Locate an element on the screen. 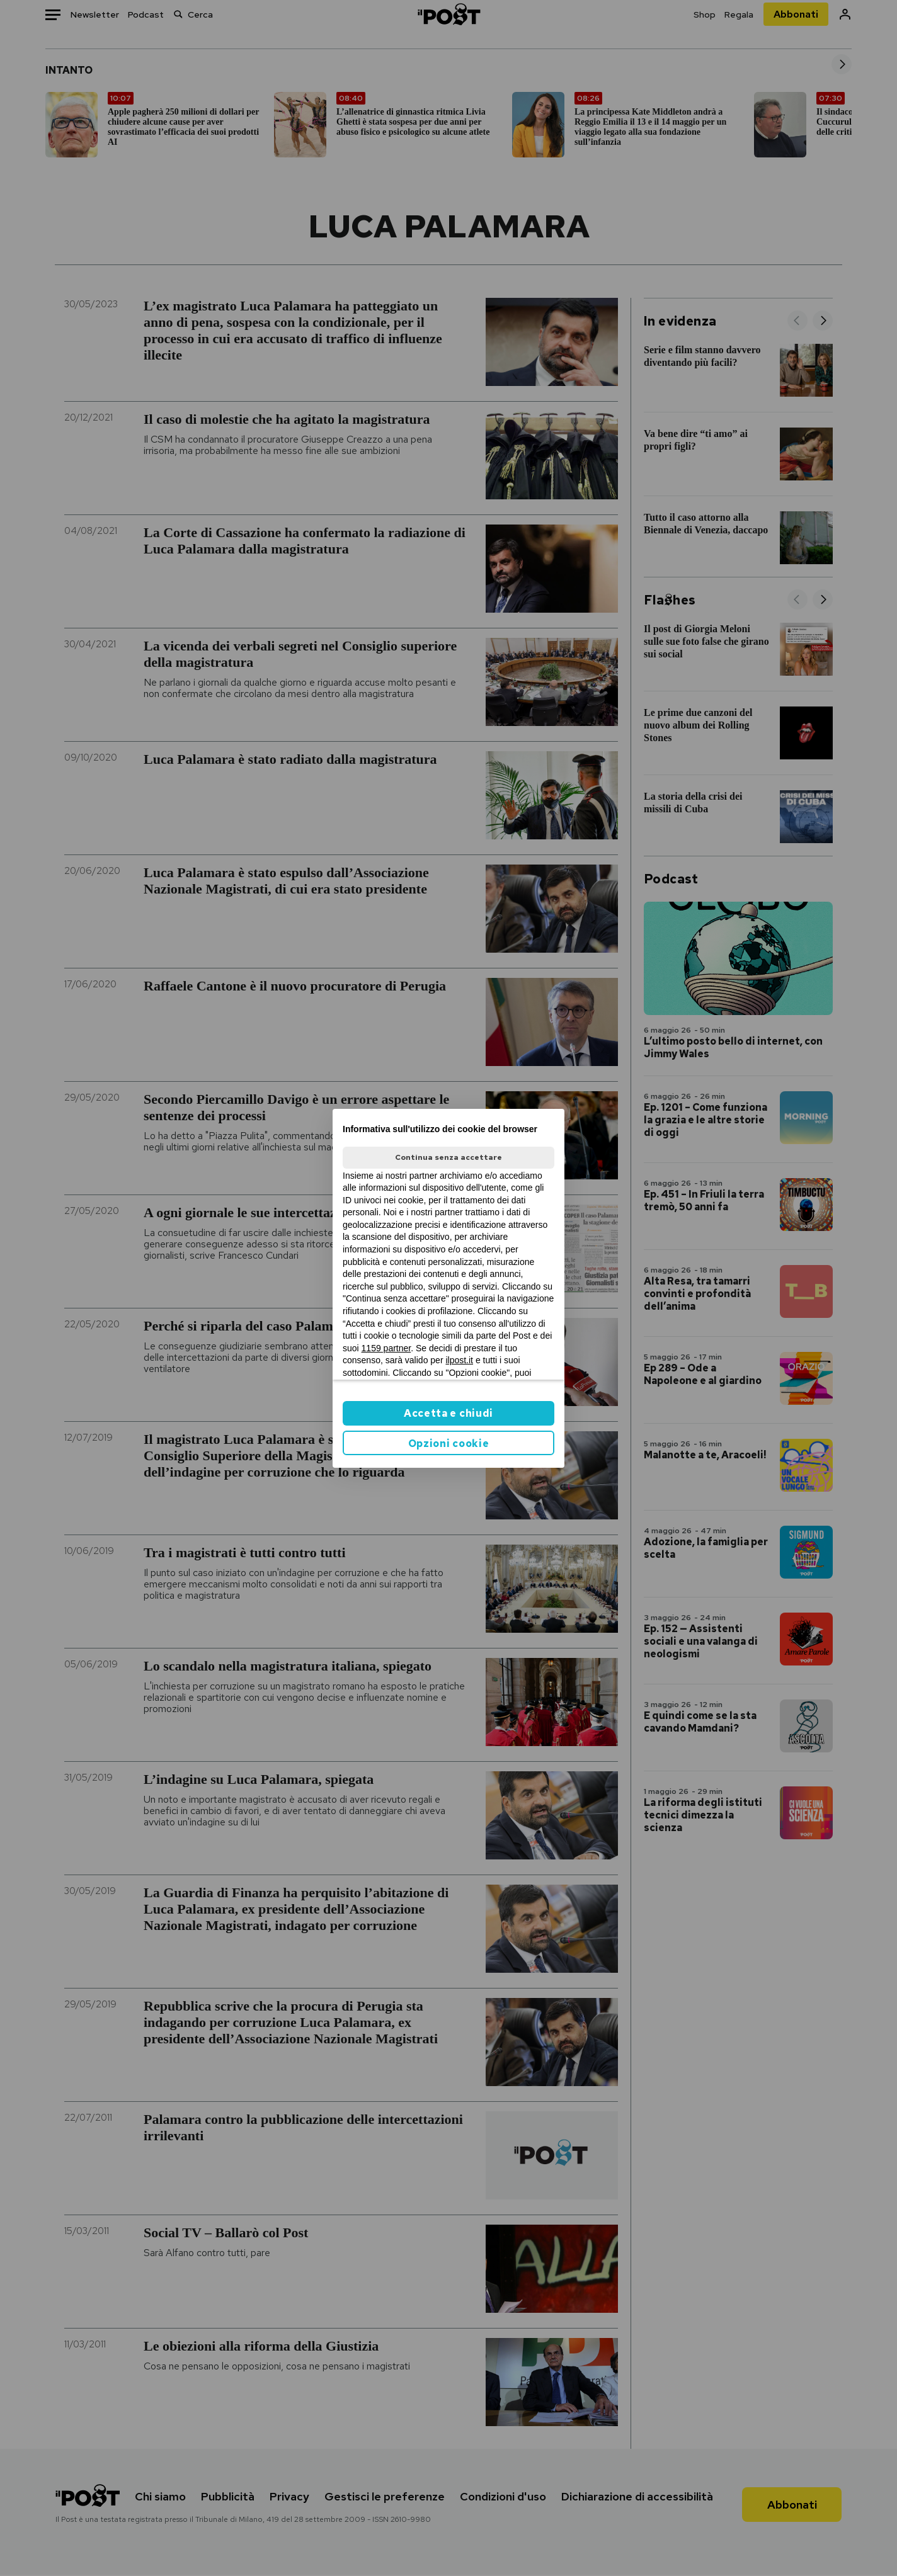  ilpost.it is located at coordinates (459, 1360).